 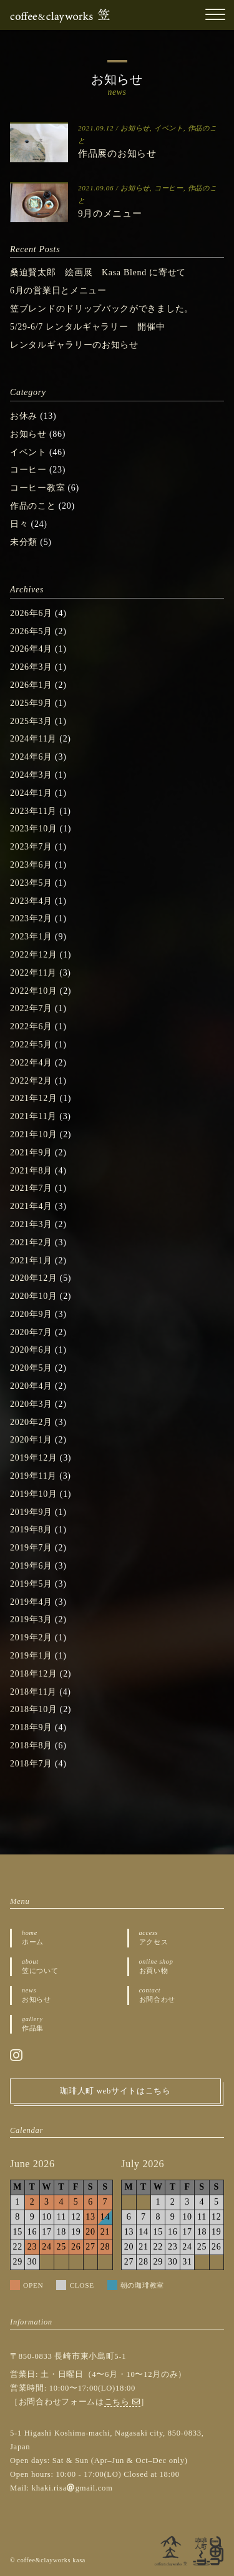 What do you see at coordinates (74, 345) in the screenshot?
I see `レンタルギャラリーのお知らせ` at bounding box center [74, 345].